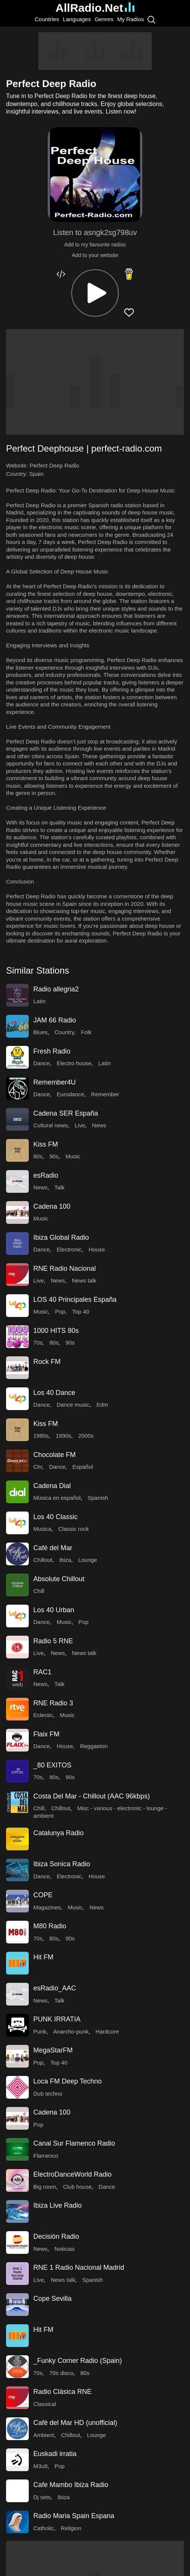 The height and width of the screenshot is (2576, 190). I want to click on Chr, so click(37, 1466).